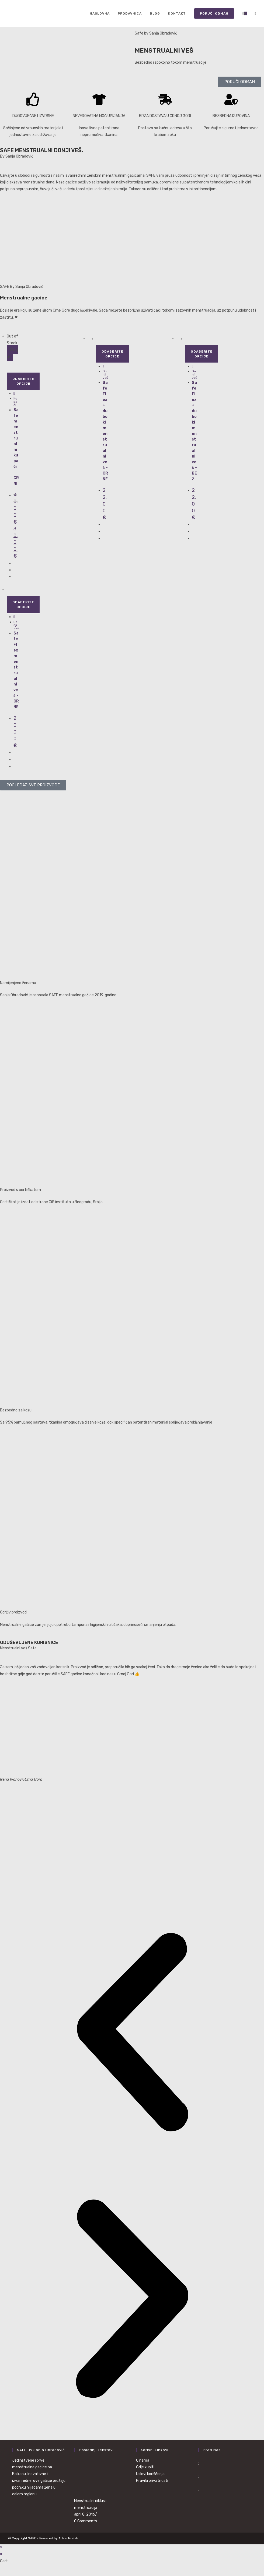  Describe the element at coordinates (105, 374) in the screenshot. I see `Donji veš` at that location.